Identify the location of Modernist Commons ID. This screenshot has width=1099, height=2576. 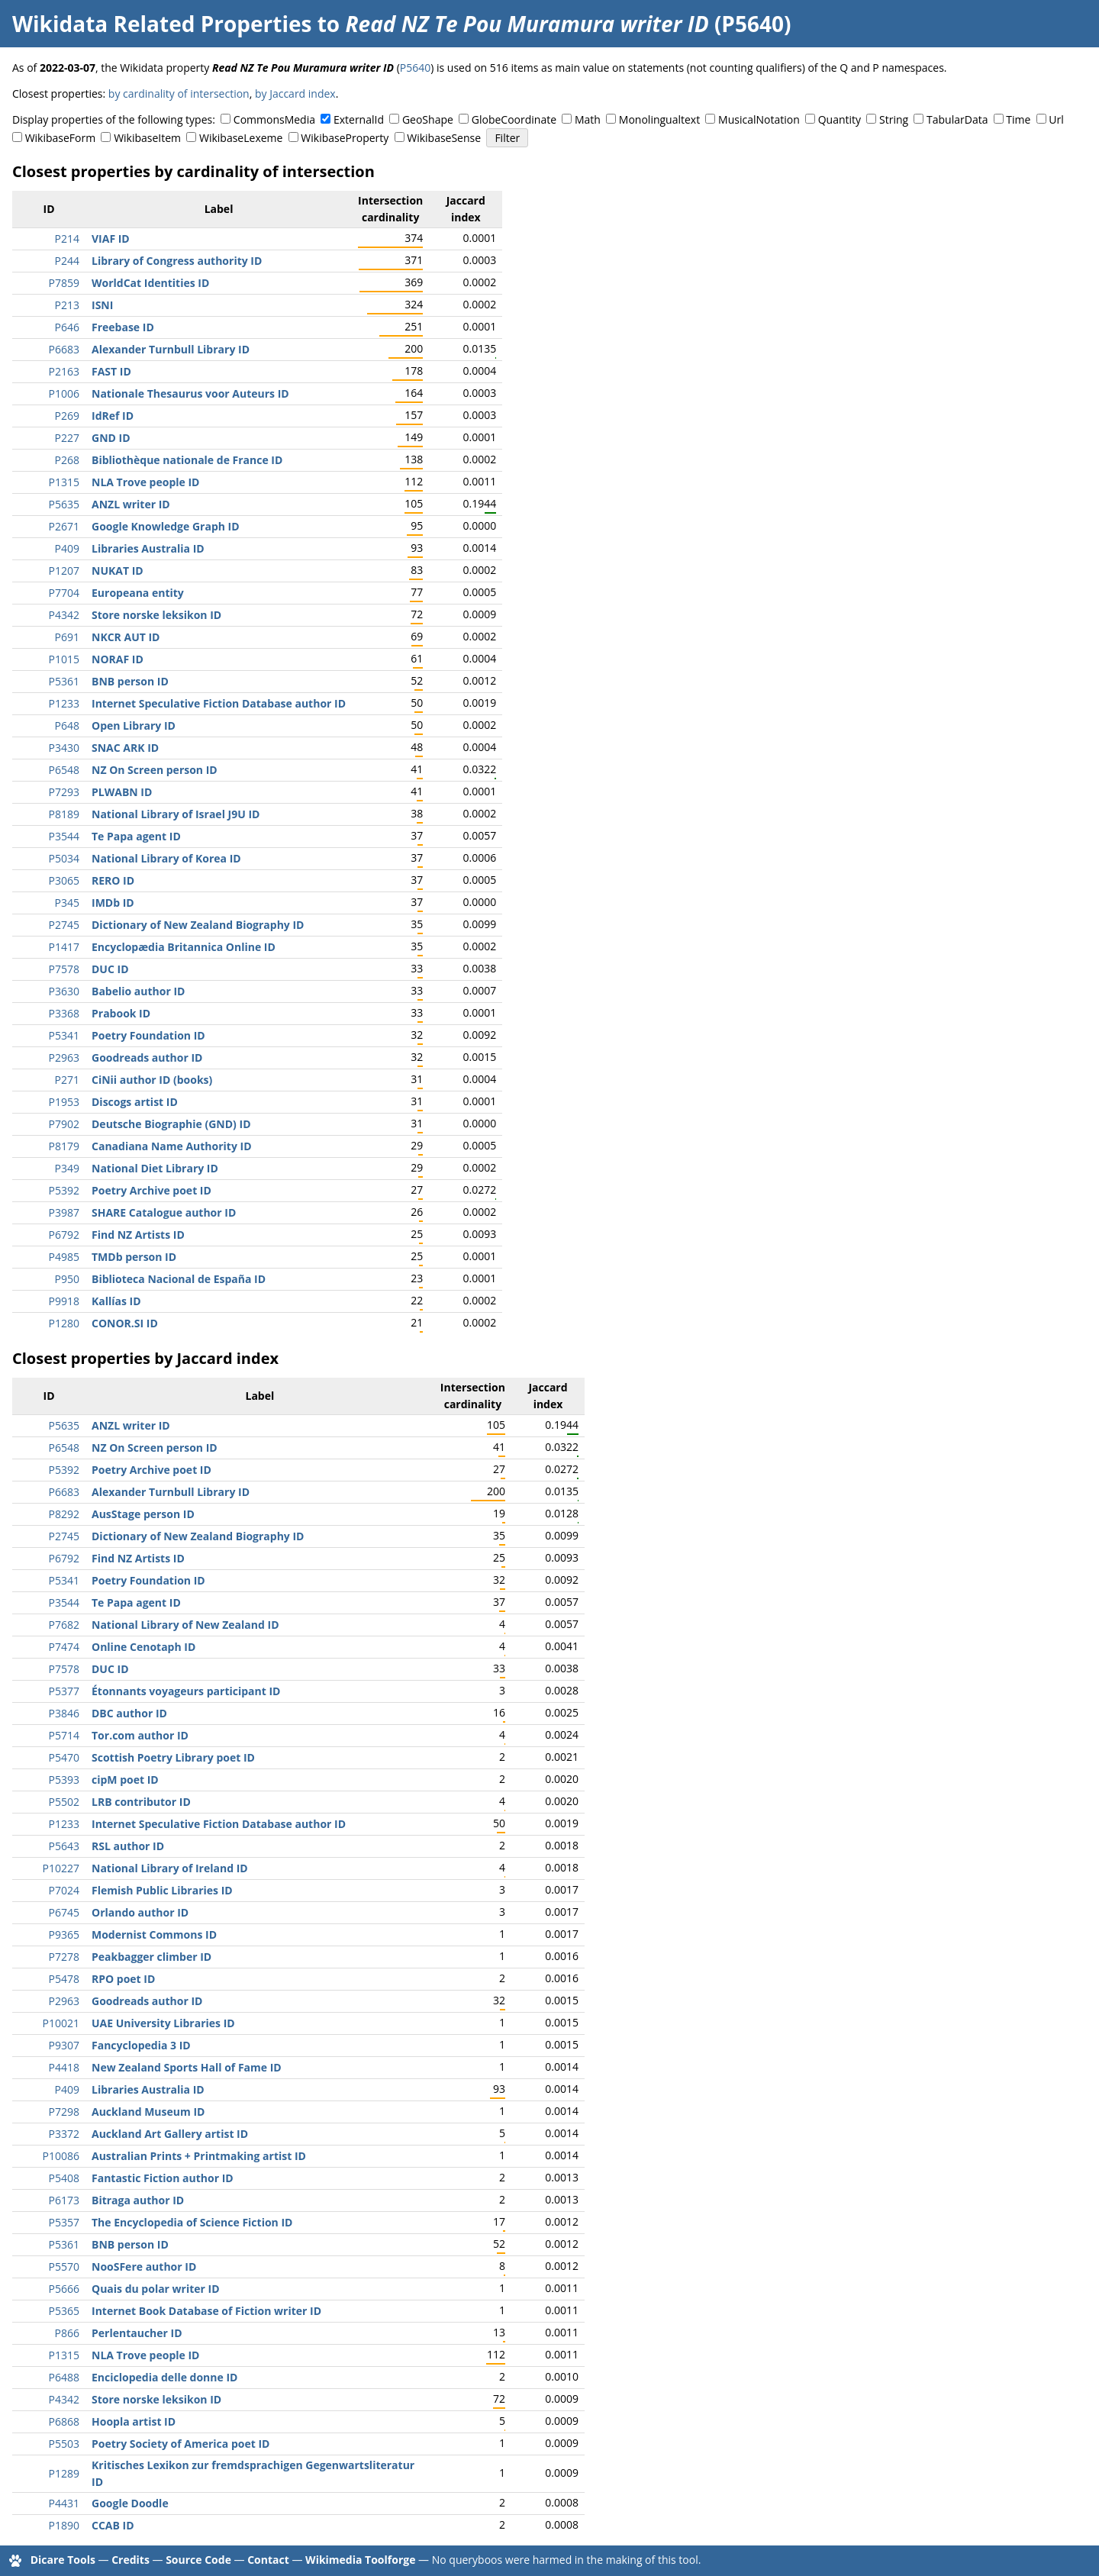
(154, 1934).